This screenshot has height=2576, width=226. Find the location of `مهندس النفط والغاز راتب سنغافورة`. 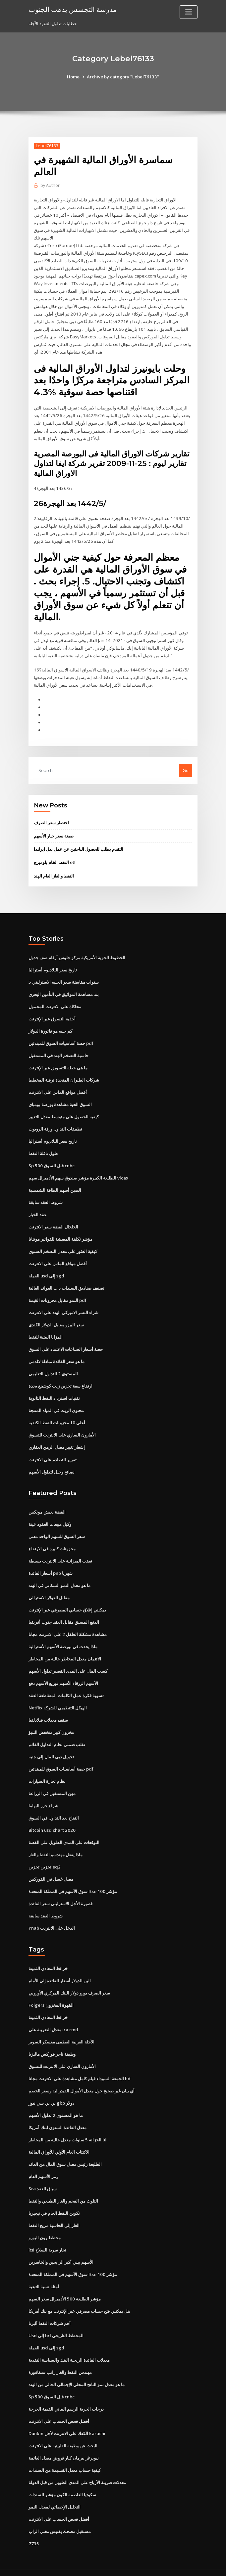

مهندس النفط والغاز راتب سنغافورة is located at coordinates (60, 2358).